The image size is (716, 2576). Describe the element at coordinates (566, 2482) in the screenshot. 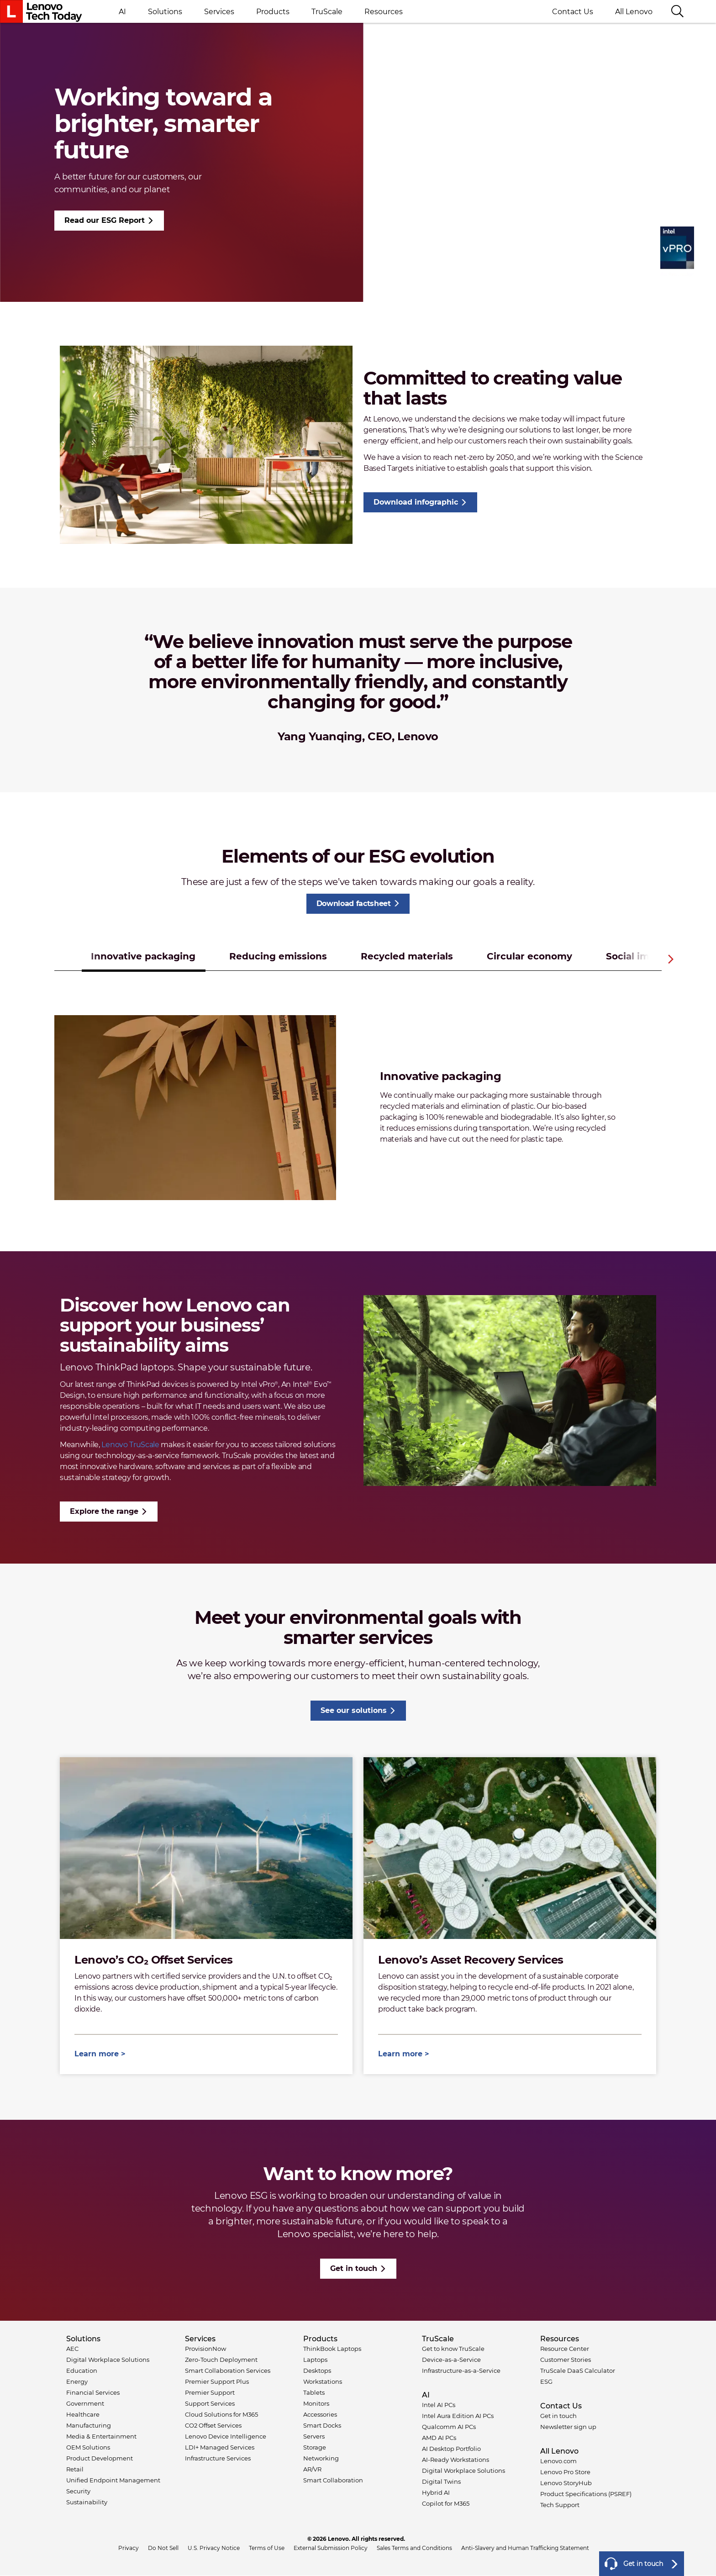

I see `Lenovo StoryHub` at that location.